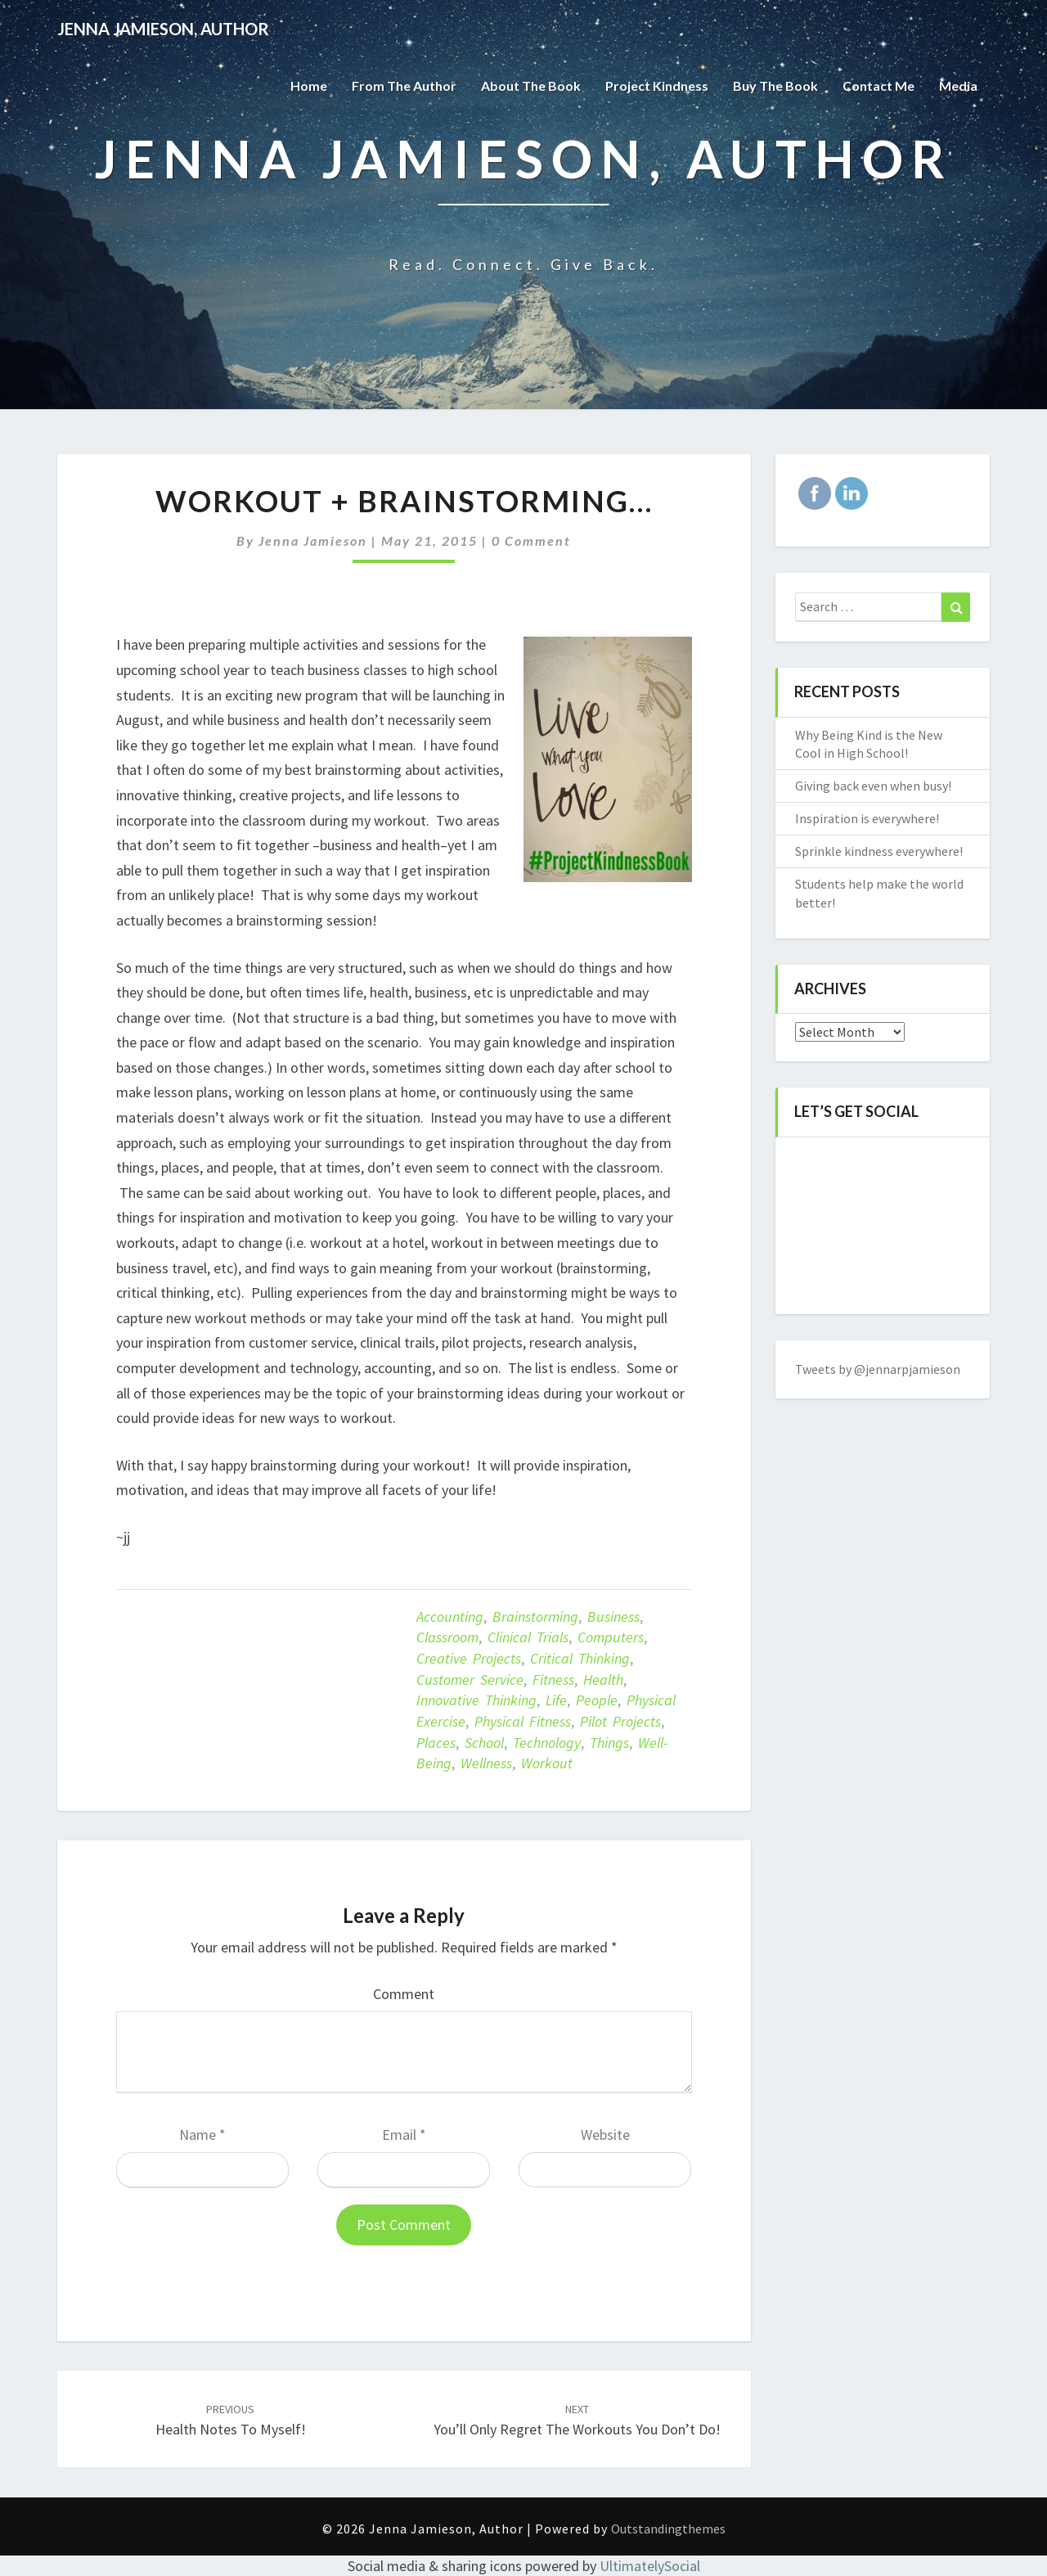 The width and height of the screenshot is (1047, 2576). What do you see at coordinates (620, 1721) in the screenshot?
I see `pilot projects` at bounding box center [620, 1721].